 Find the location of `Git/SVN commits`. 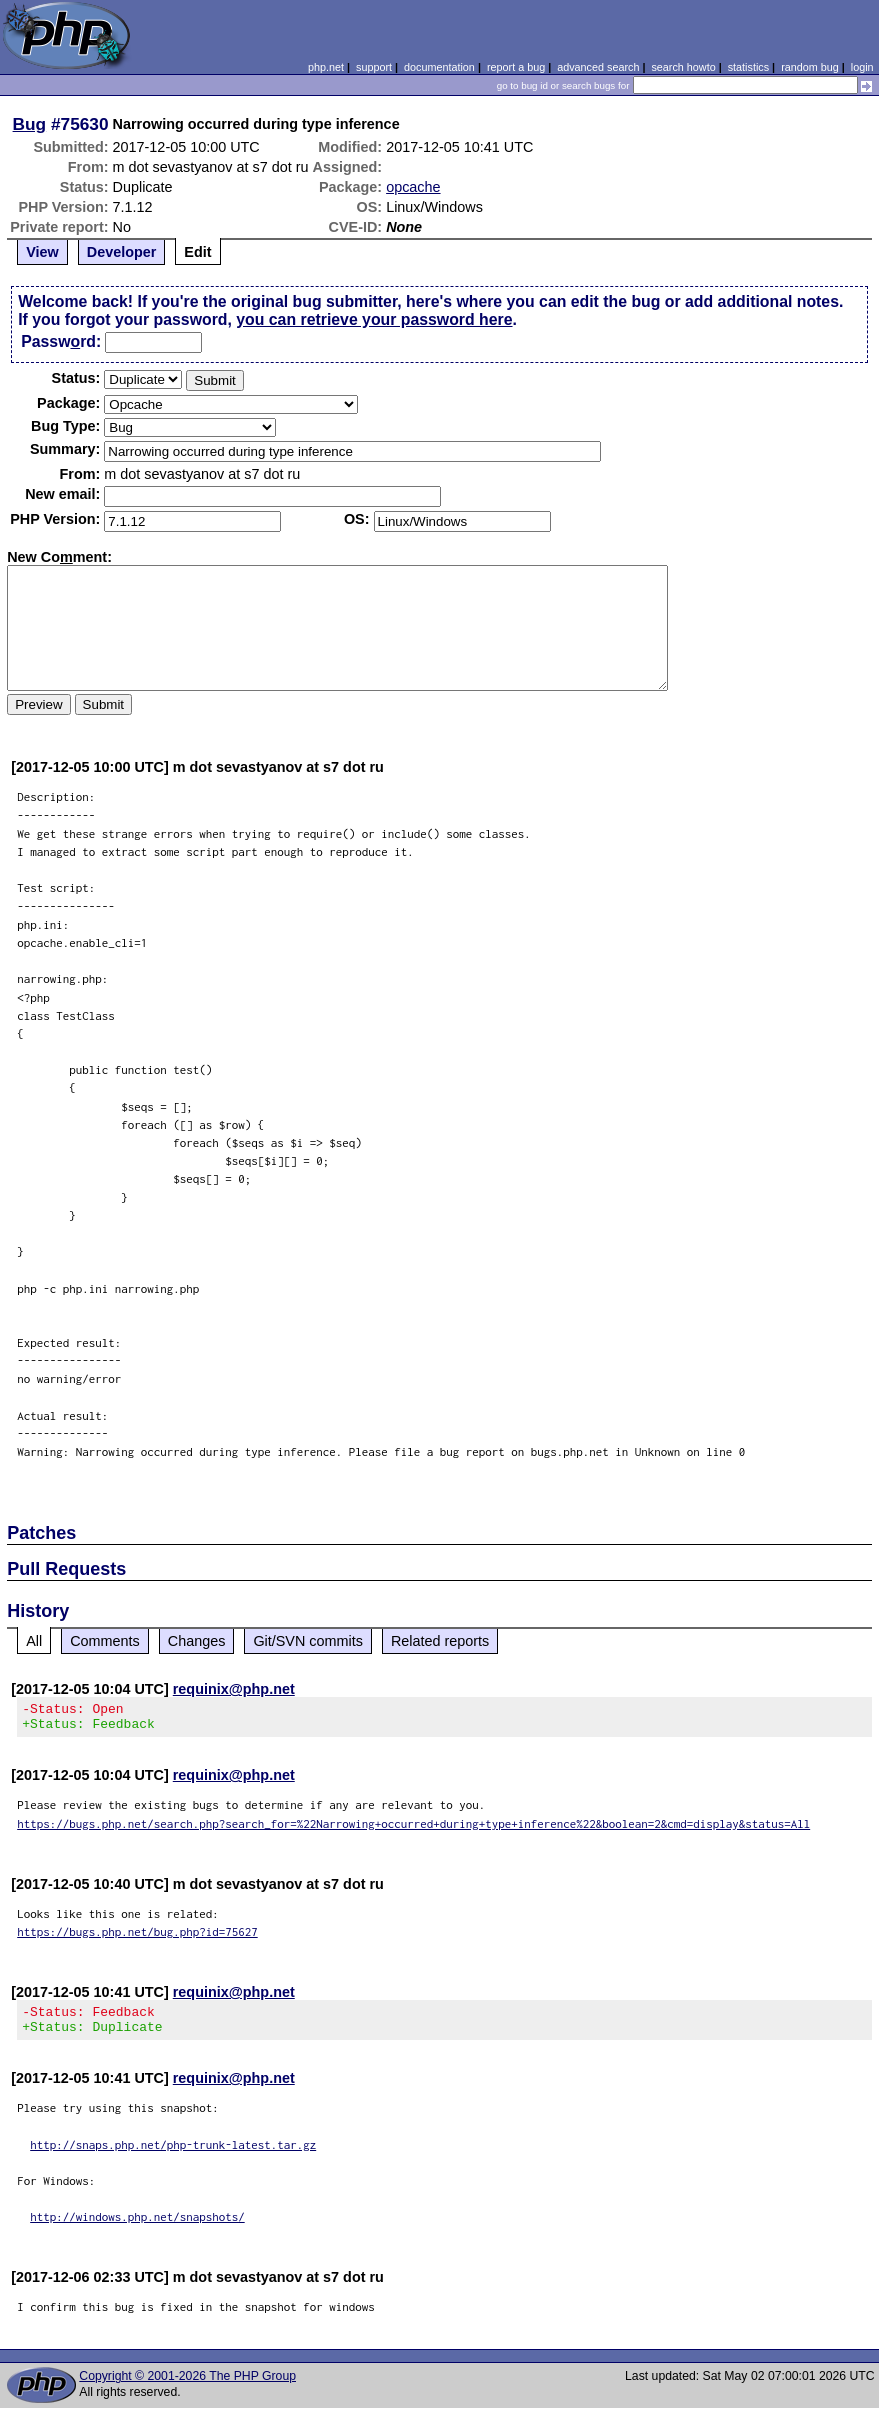

Git/SVN commits is located at coordinates (308, 1641).